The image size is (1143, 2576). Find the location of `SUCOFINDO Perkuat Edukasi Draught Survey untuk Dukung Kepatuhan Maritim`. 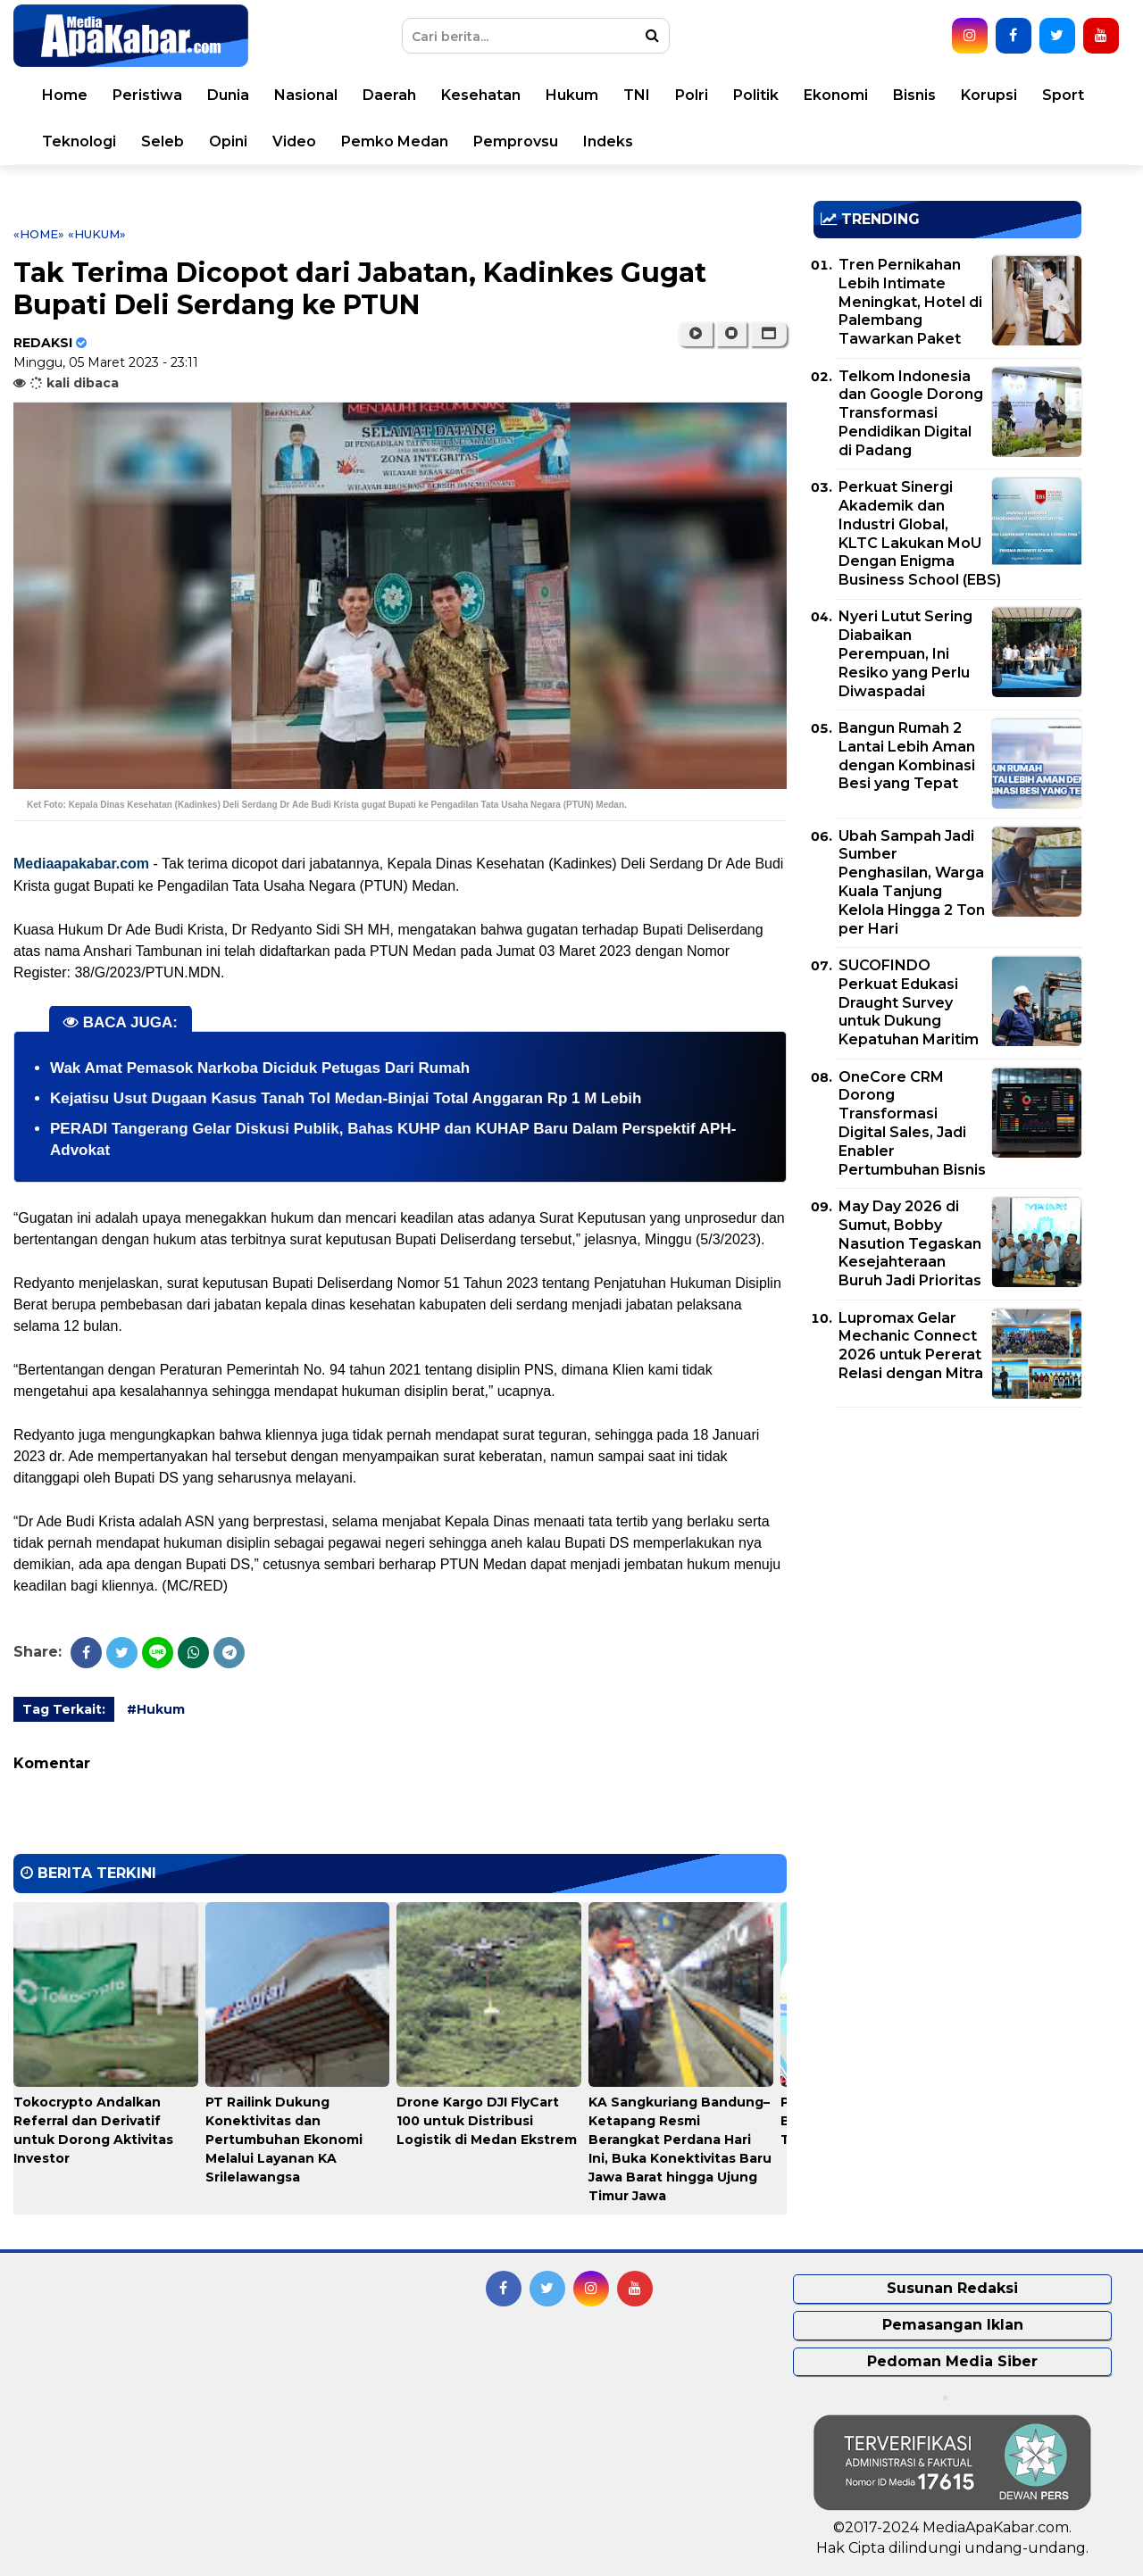

SUCOFINDO Perkuat Edukasi Draught Survey untuk Dukung Kepatuhan Maritim is located at coordinates (908, 1002).